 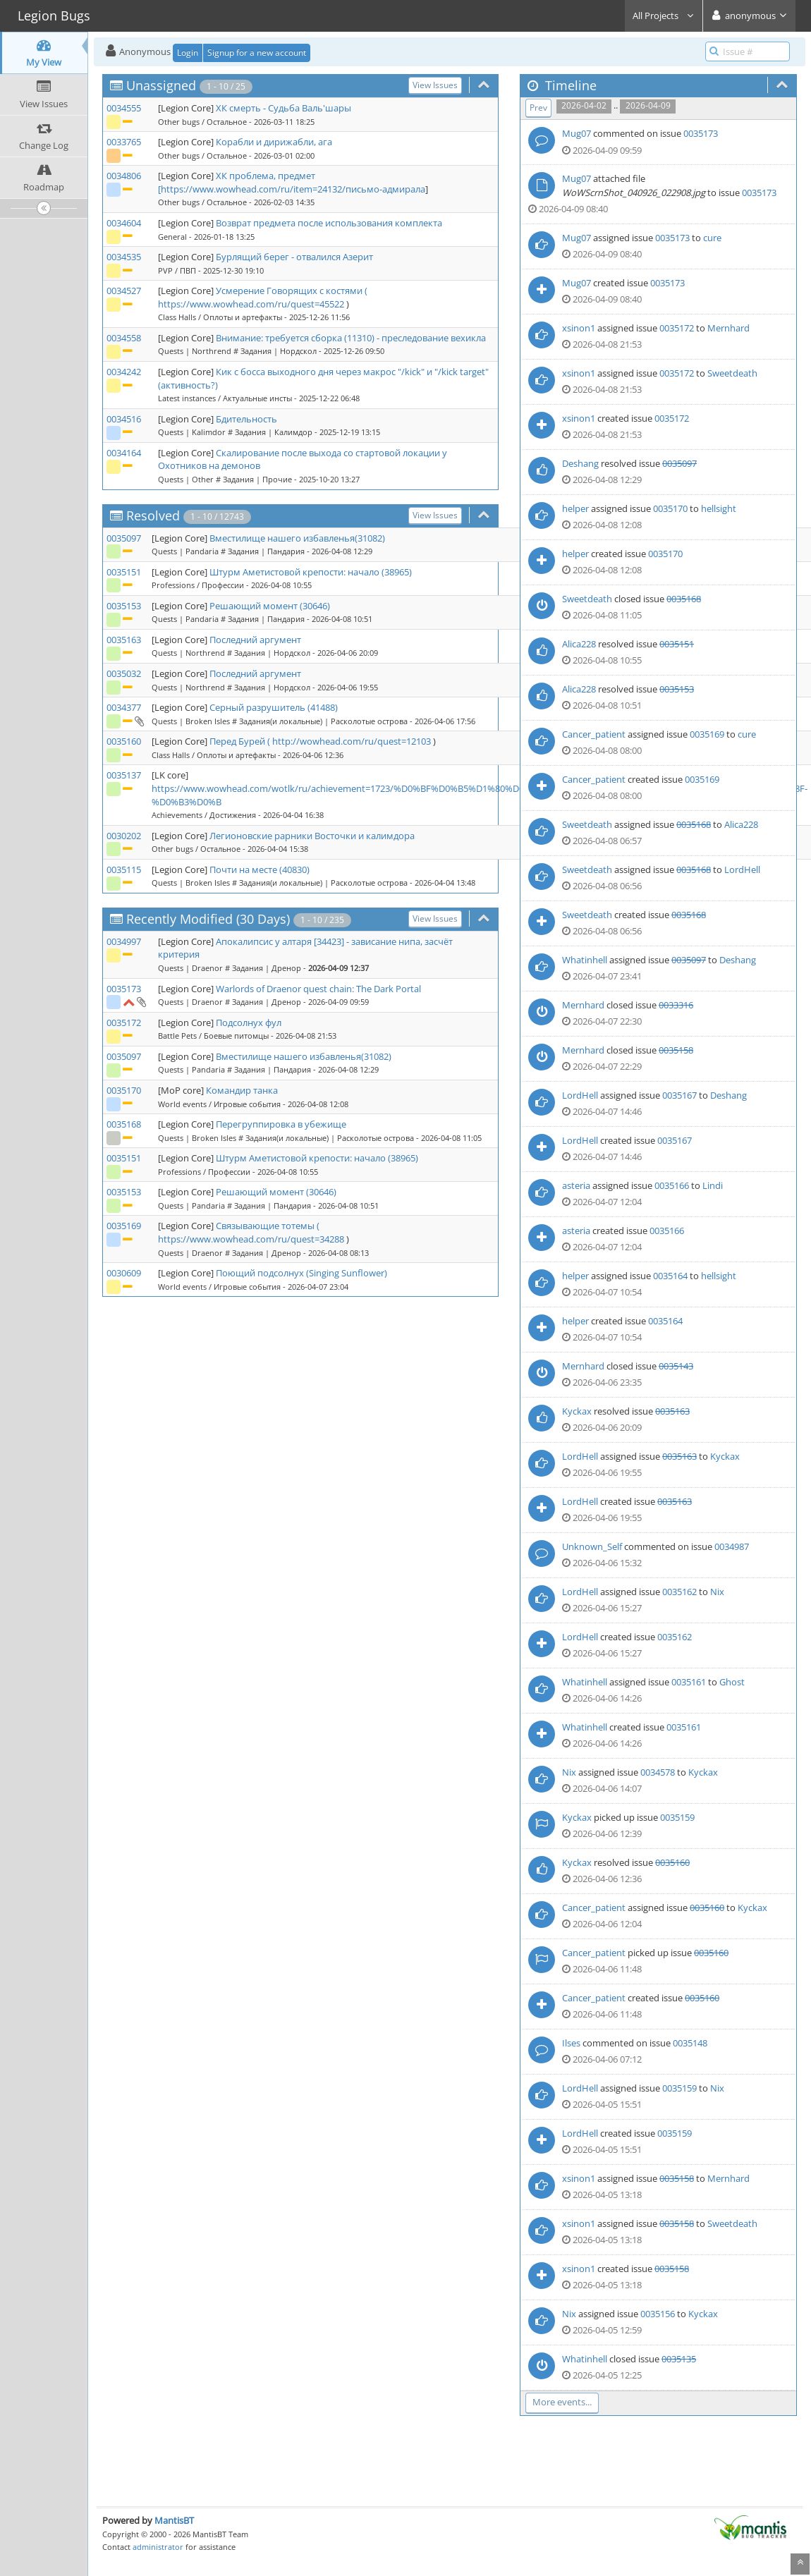 What do you see at coordinates (538, 108) in the screenshot?
I see `Prev` at bounding box center [538, 108].